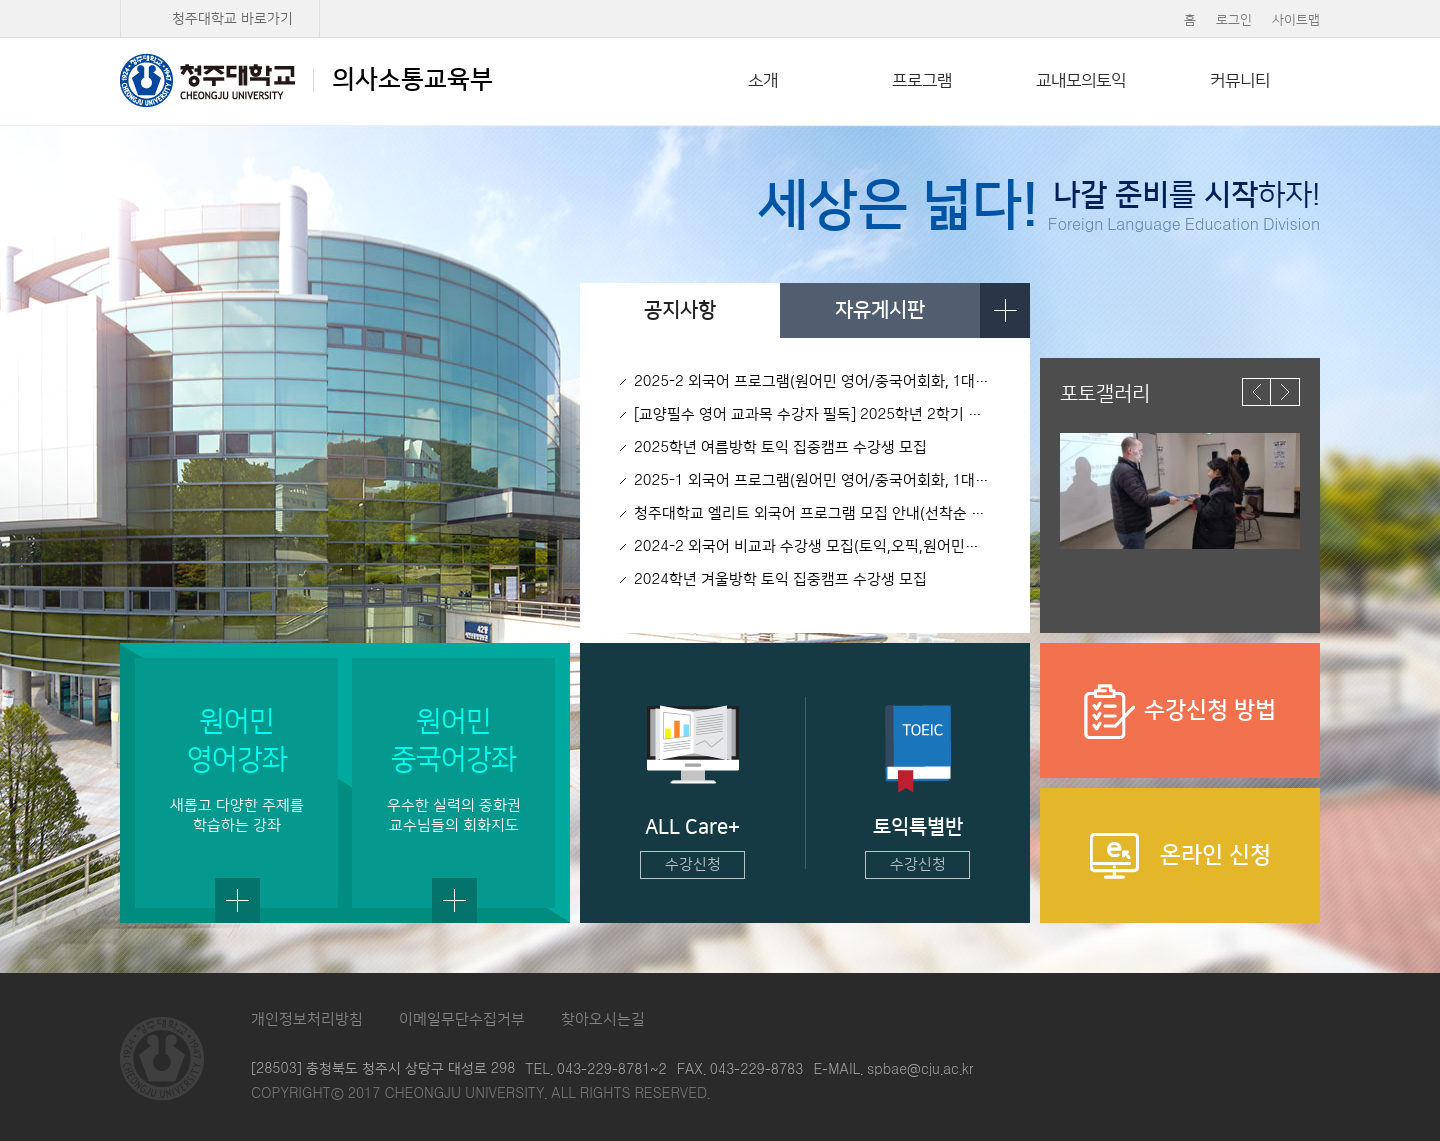 Image resolution: width=1440 pixels, height=1141 pixels. What do you see at coordinates (1005, 310) in the screenshot?
I see `더보기` at bounding box center [1005, 310].